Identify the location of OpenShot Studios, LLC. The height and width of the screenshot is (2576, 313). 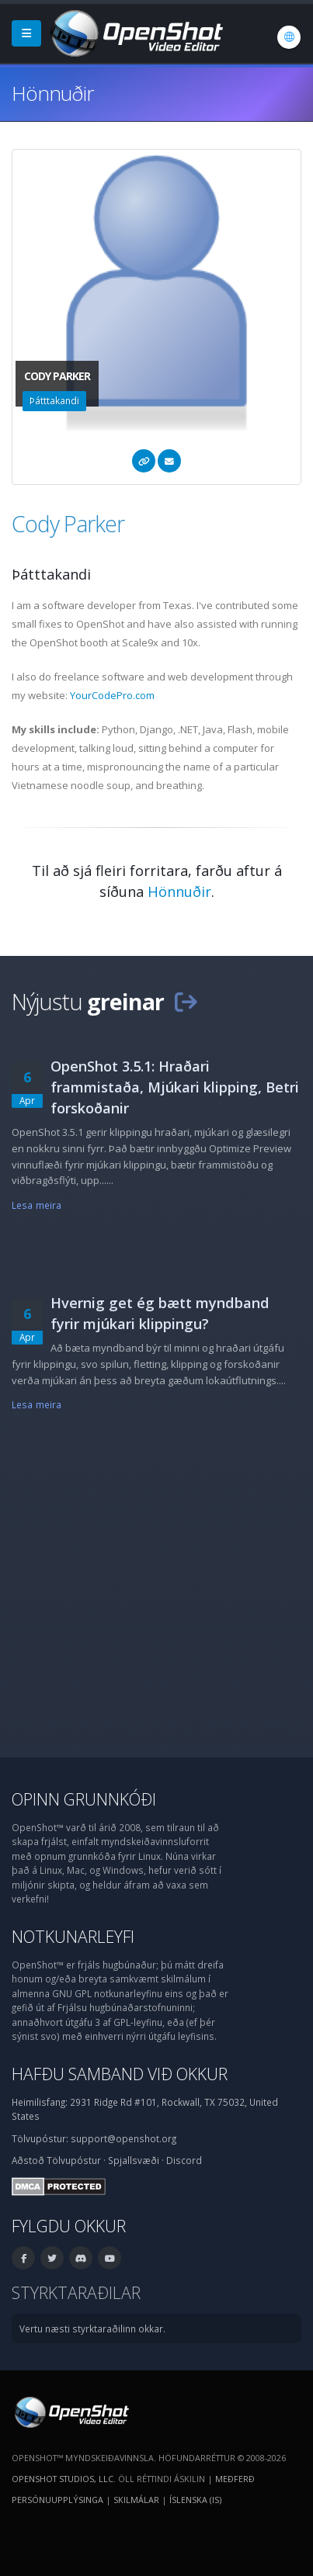
(62, 2478).